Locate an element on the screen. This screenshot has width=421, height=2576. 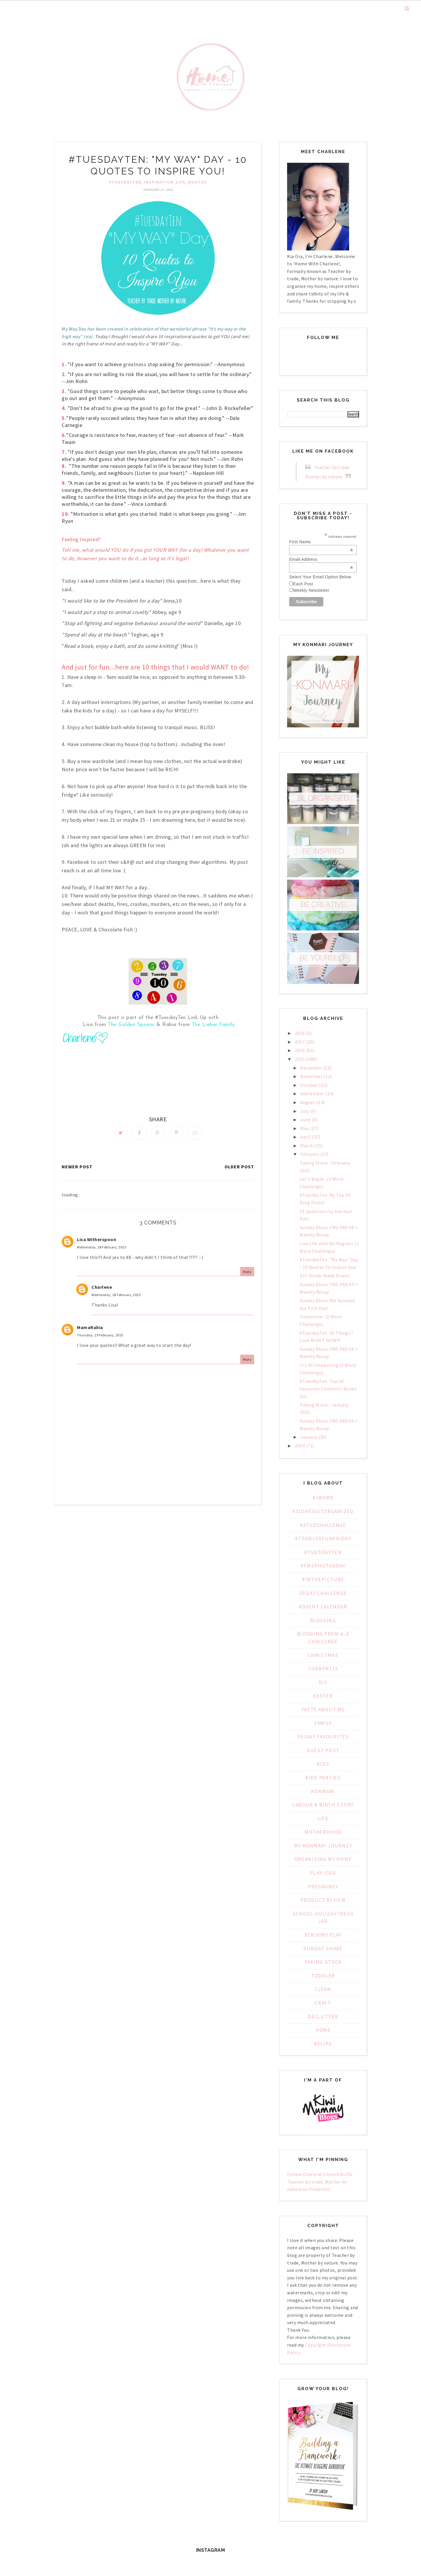
craft is located at coordinates (323, 2003).